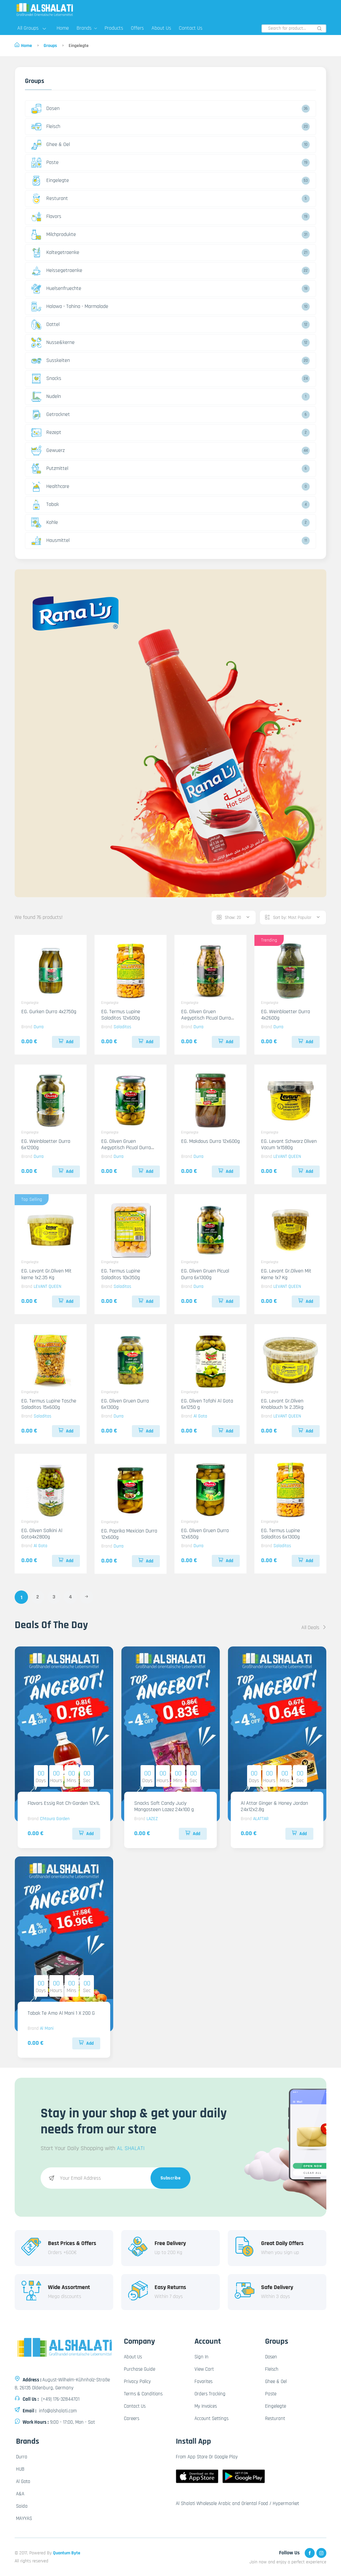 The width and height of the screenshot is (341, 2576). I want to click on Al Gota, so click(200, 1416).